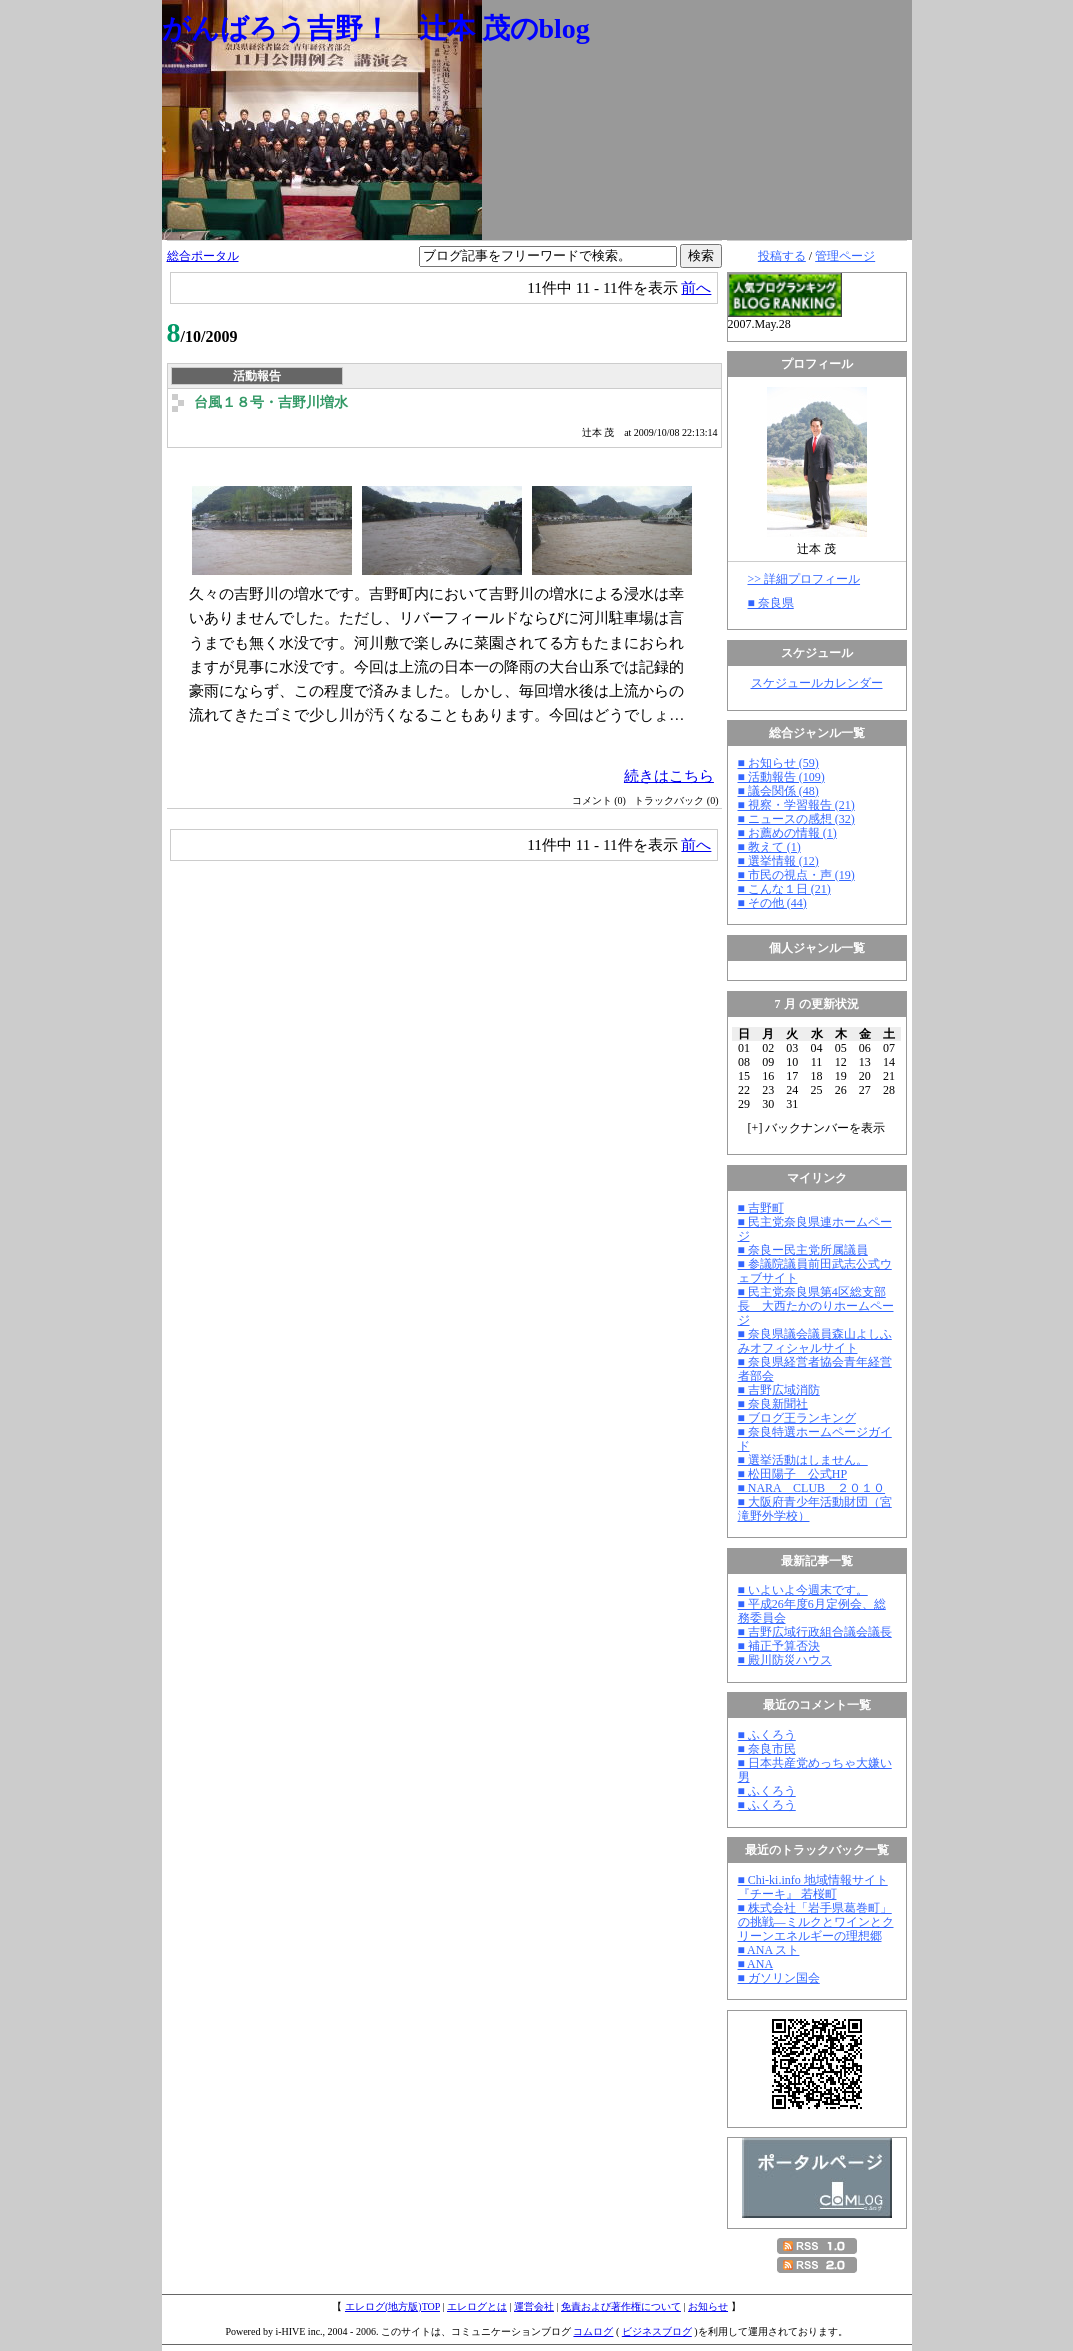  I want to click on ■ 株式会社「岩手県葛巻町」の挑戦―ミルクとワインとクリーンエネルギーの理想郷, so click(816, 1922).